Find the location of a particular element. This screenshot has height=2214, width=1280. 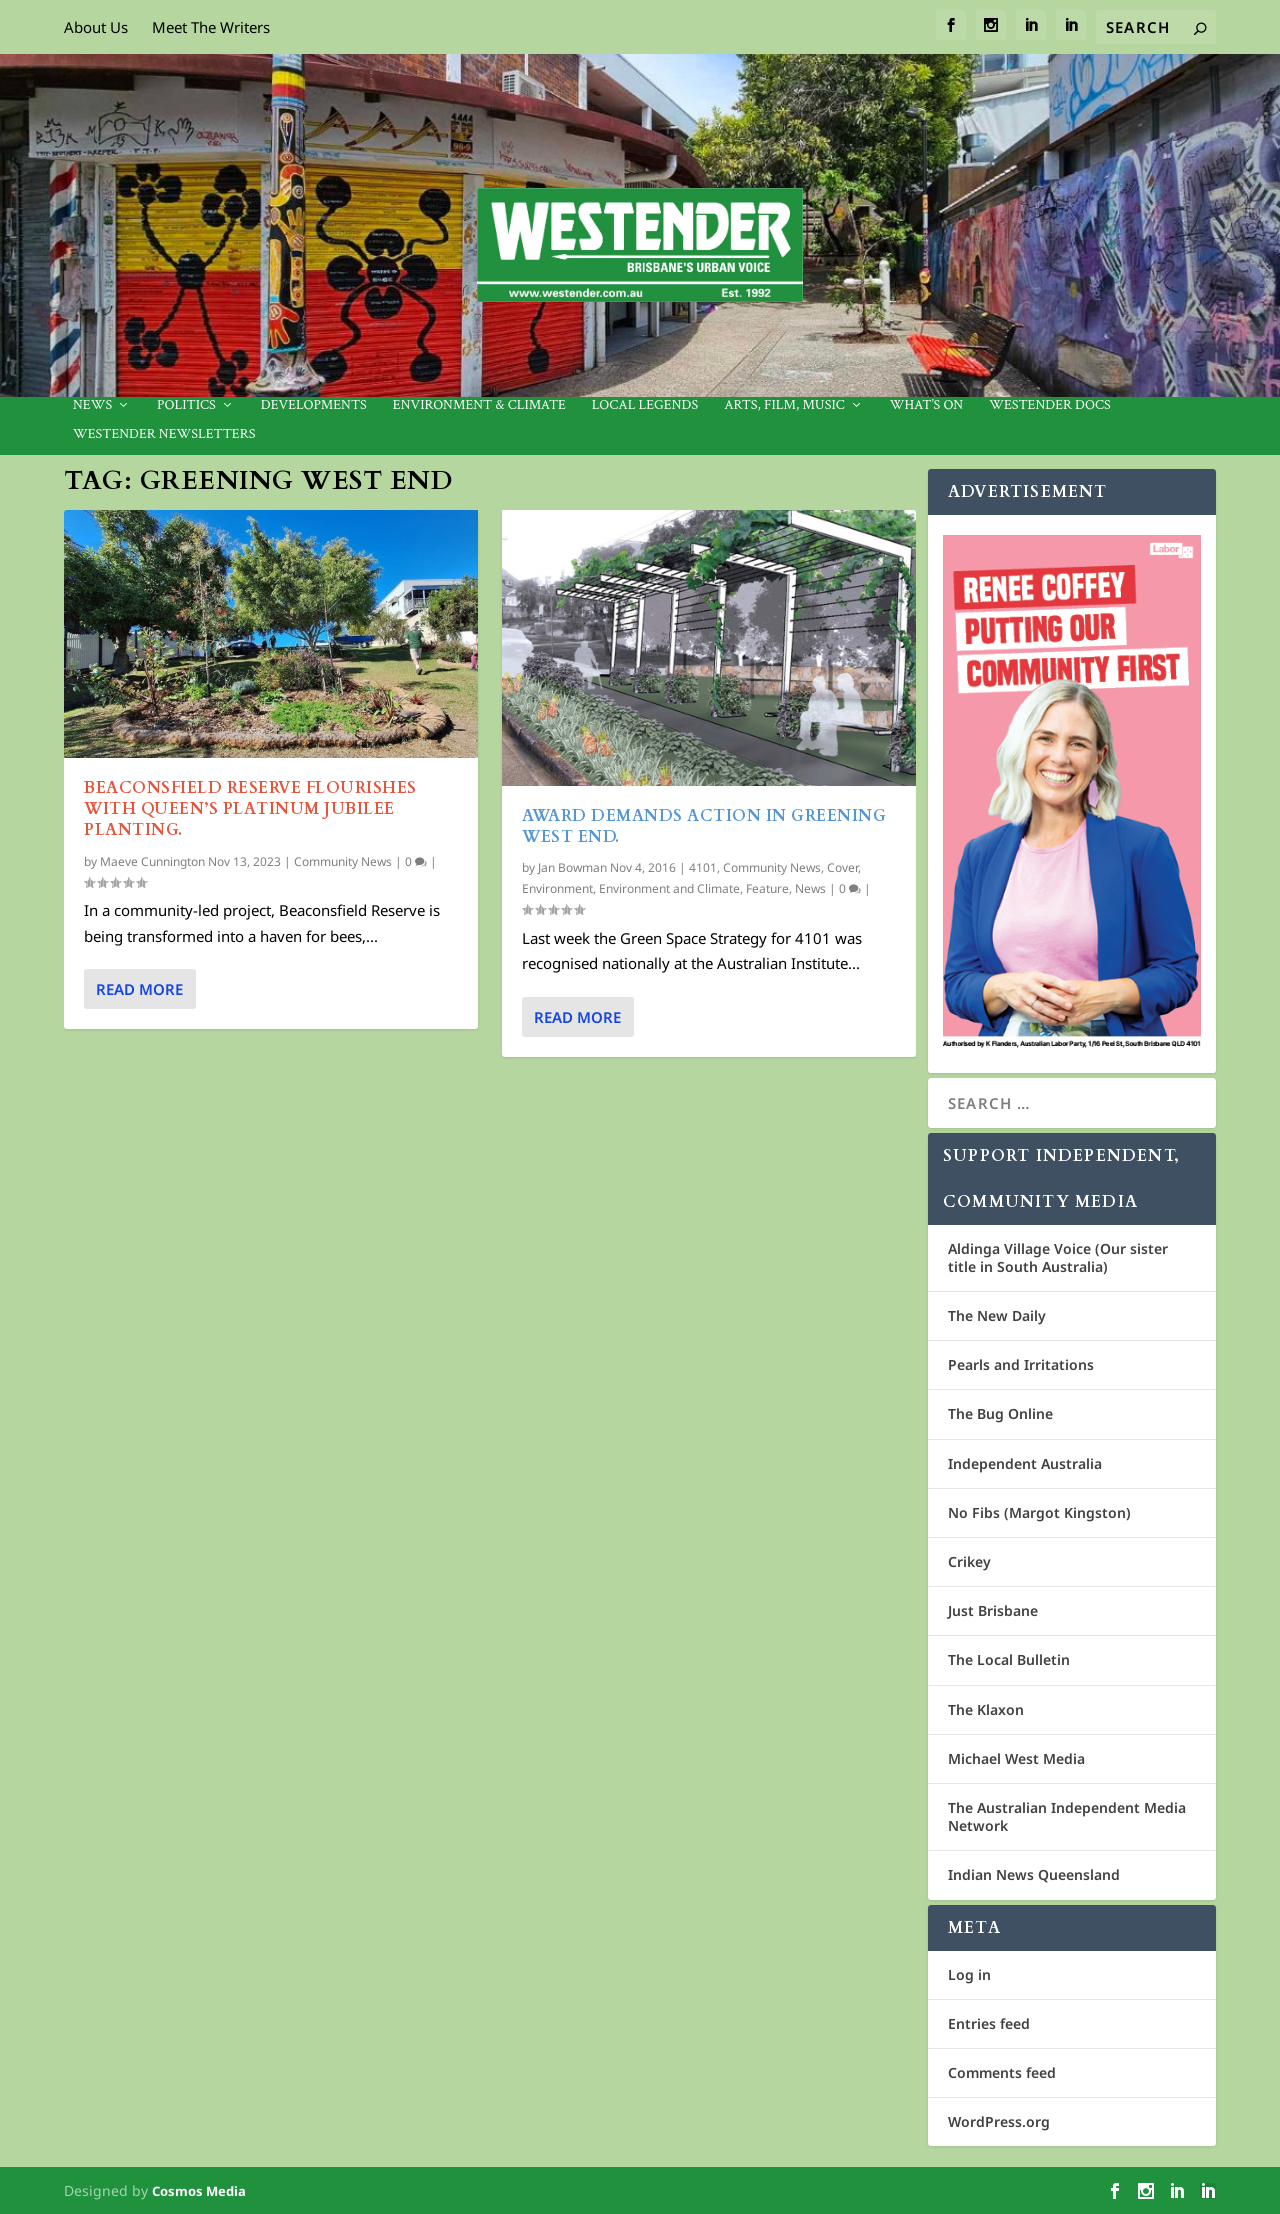

The New Daily is located at coordinates (997, 1315).